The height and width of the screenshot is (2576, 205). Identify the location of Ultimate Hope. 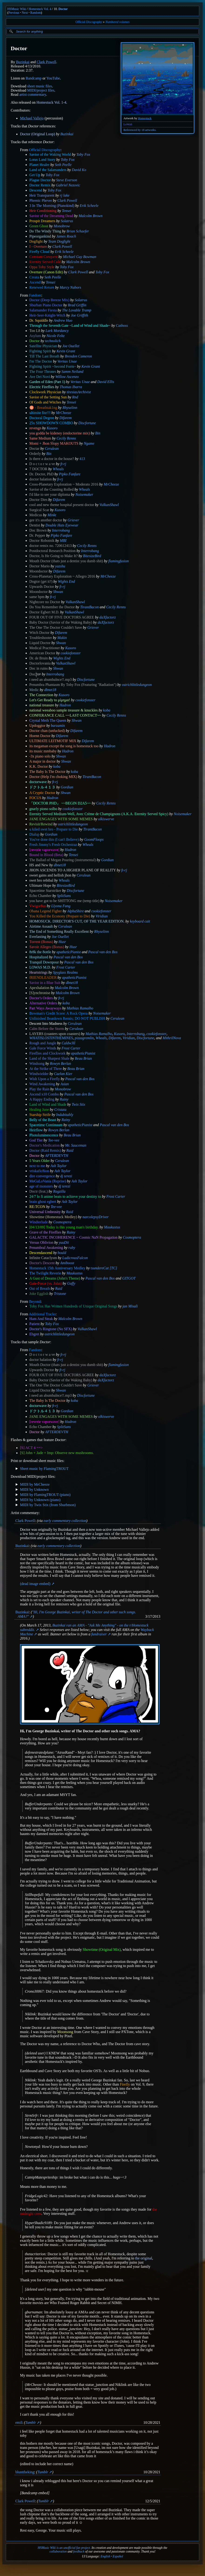
(40, 885).